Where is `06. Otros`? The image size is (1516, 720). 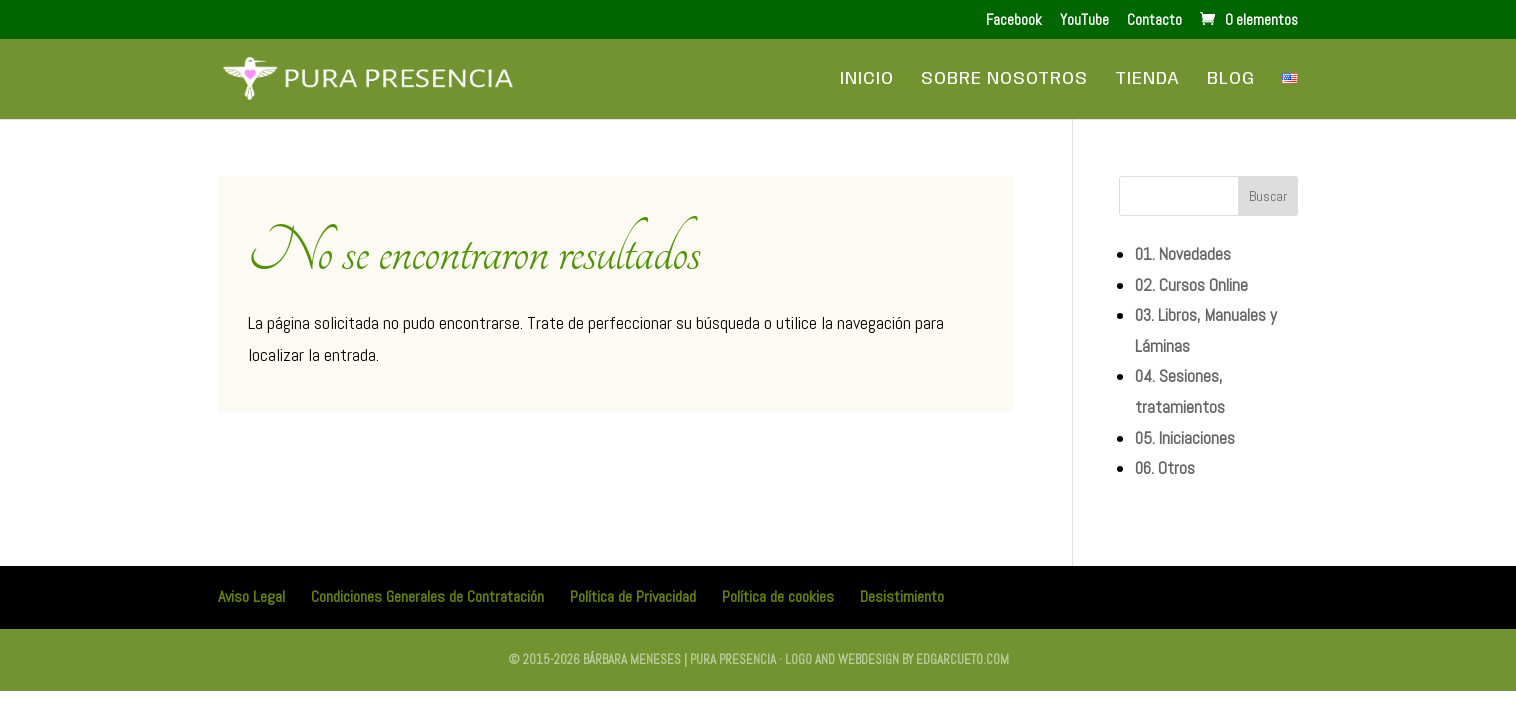
06. Otros is located at coordinates (1165, 468).